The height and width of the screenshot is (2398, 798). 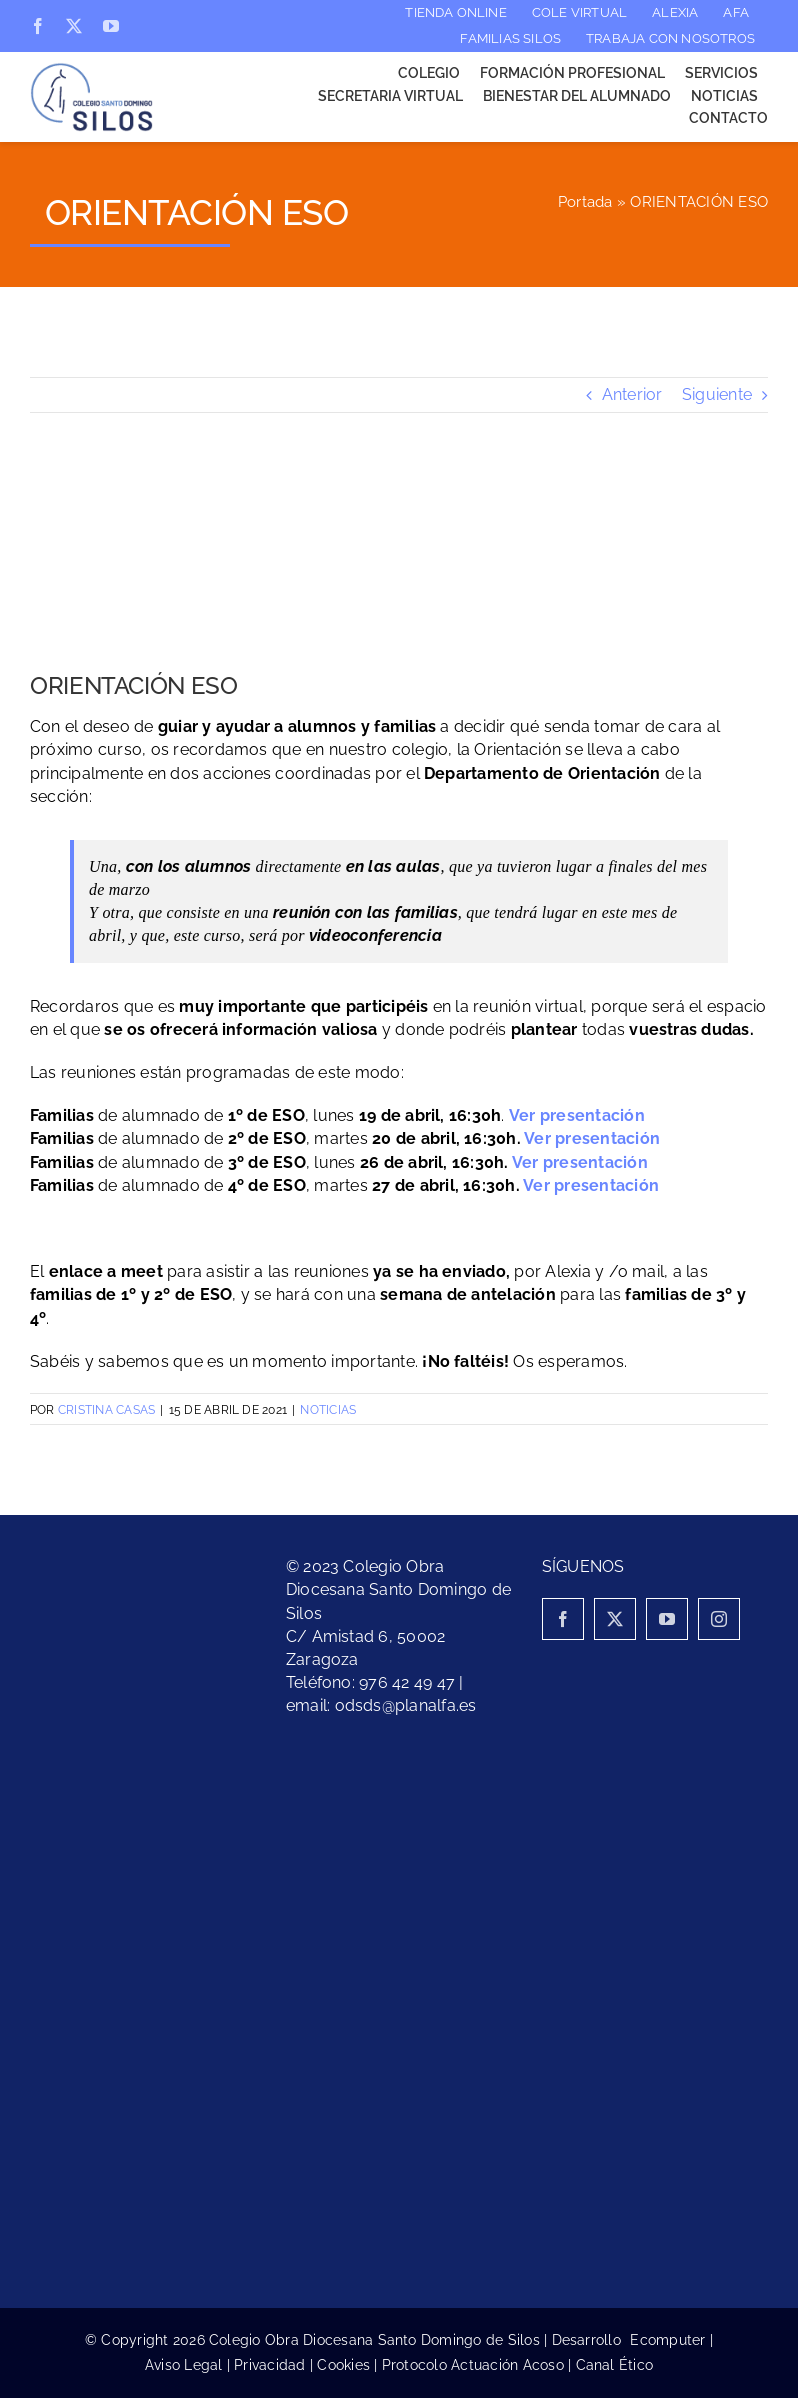 I want to click on 976 42 49 47, so click(x=407, y=1682).